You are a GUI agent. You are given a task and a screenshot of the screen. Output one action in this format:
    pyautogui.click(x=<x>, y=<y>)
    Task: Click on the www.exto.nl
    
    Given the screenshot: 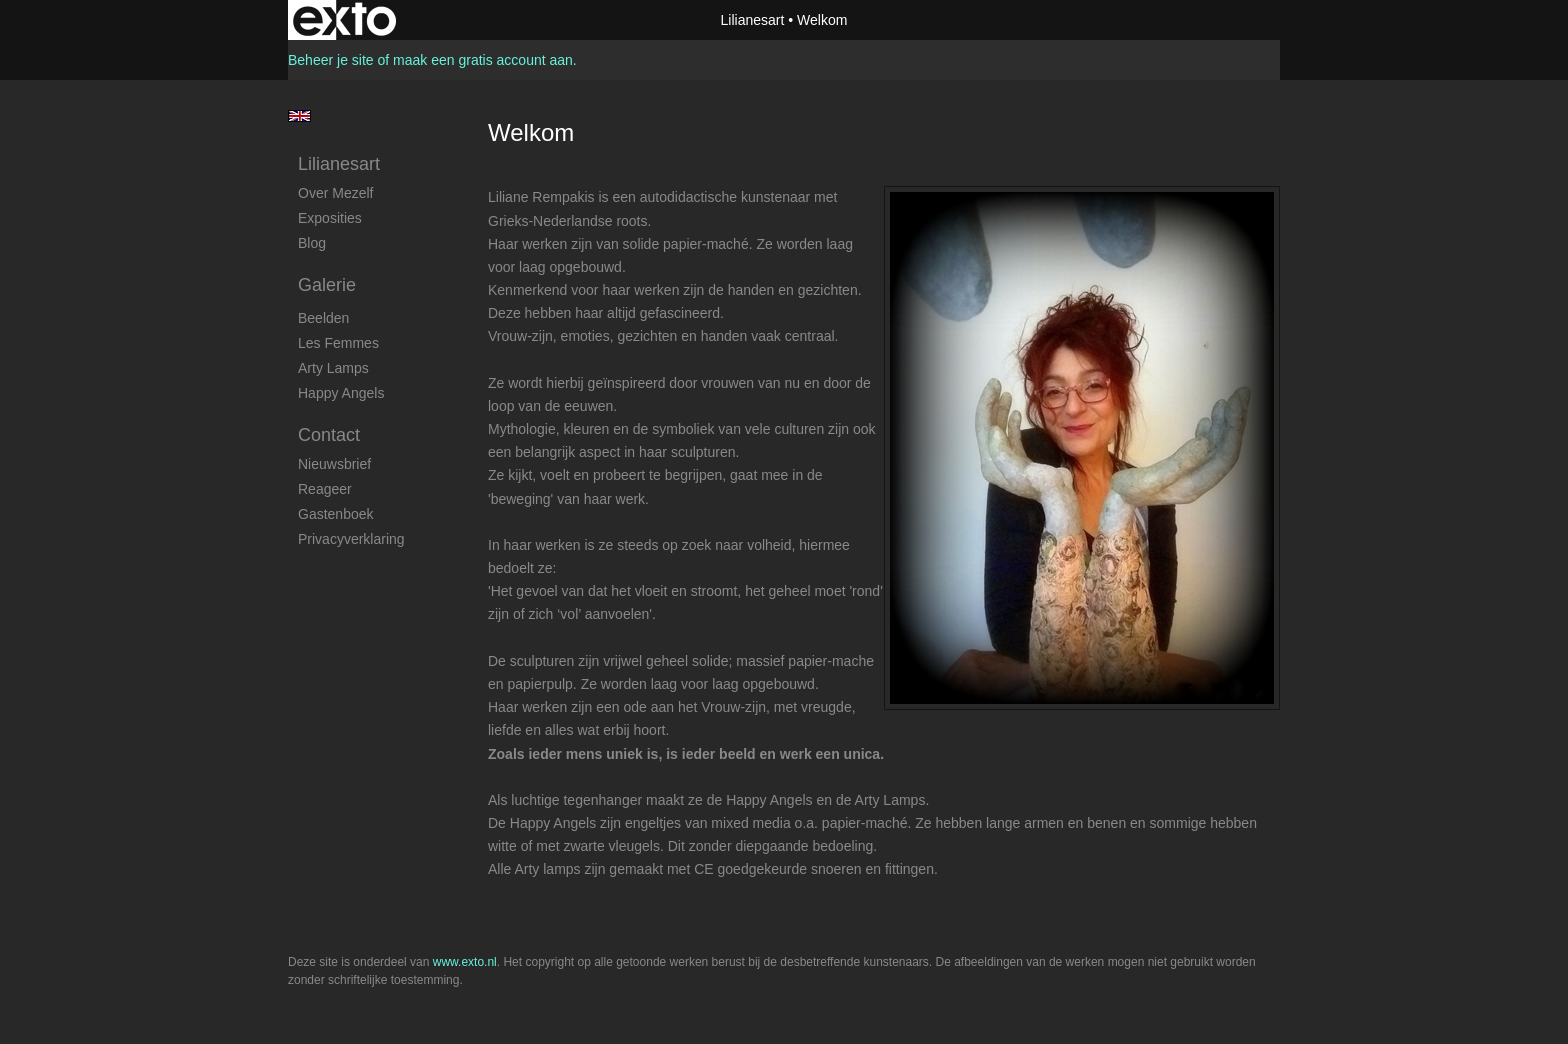 What is the action you would take?
    pyautogui.click(x=465, y=962)
    